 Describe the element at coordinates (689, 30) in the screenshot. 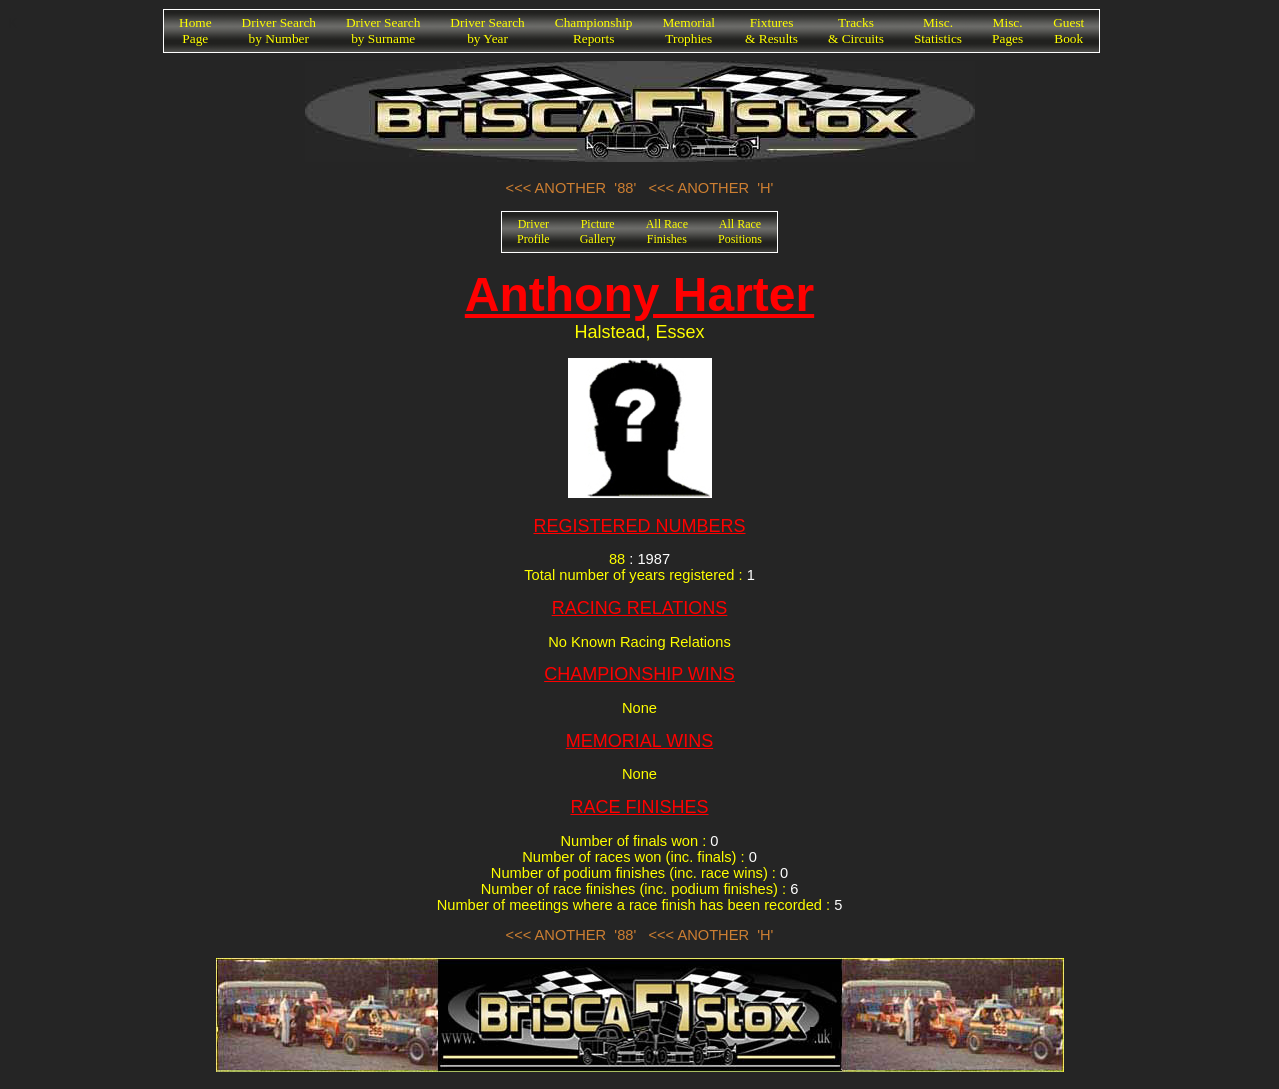

I see `MemorialTrophies` at that location.